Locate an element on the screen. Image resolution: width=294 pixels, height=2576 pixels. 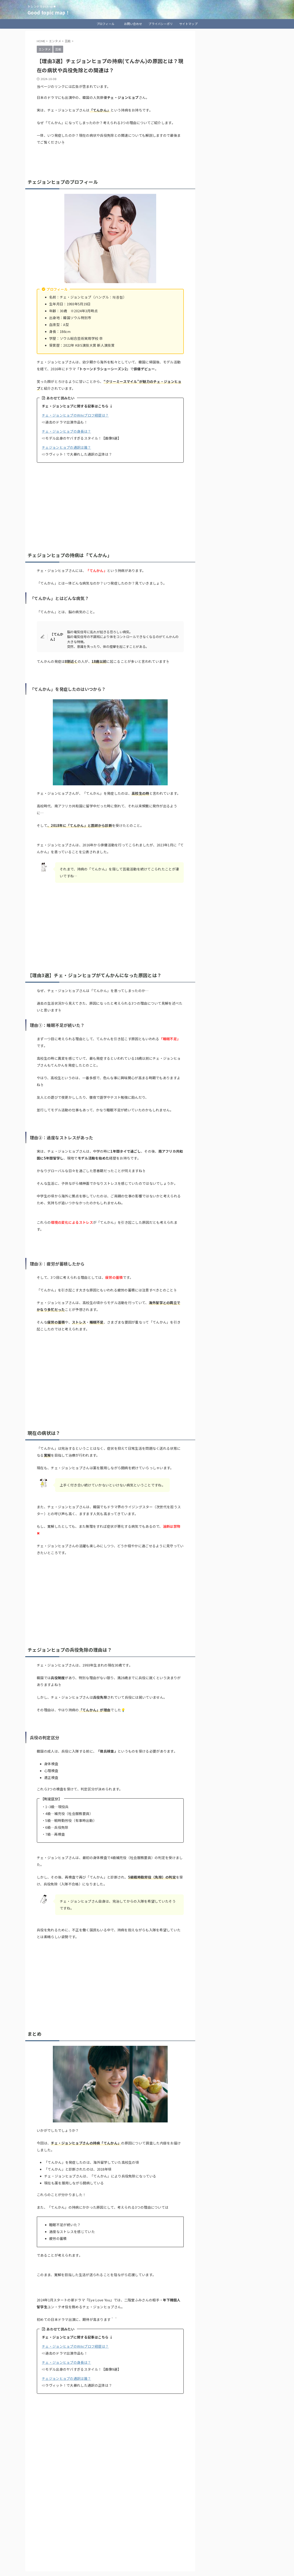
チェ・ジョンヒョプの身長は？ is located at coordinates (66, 431).